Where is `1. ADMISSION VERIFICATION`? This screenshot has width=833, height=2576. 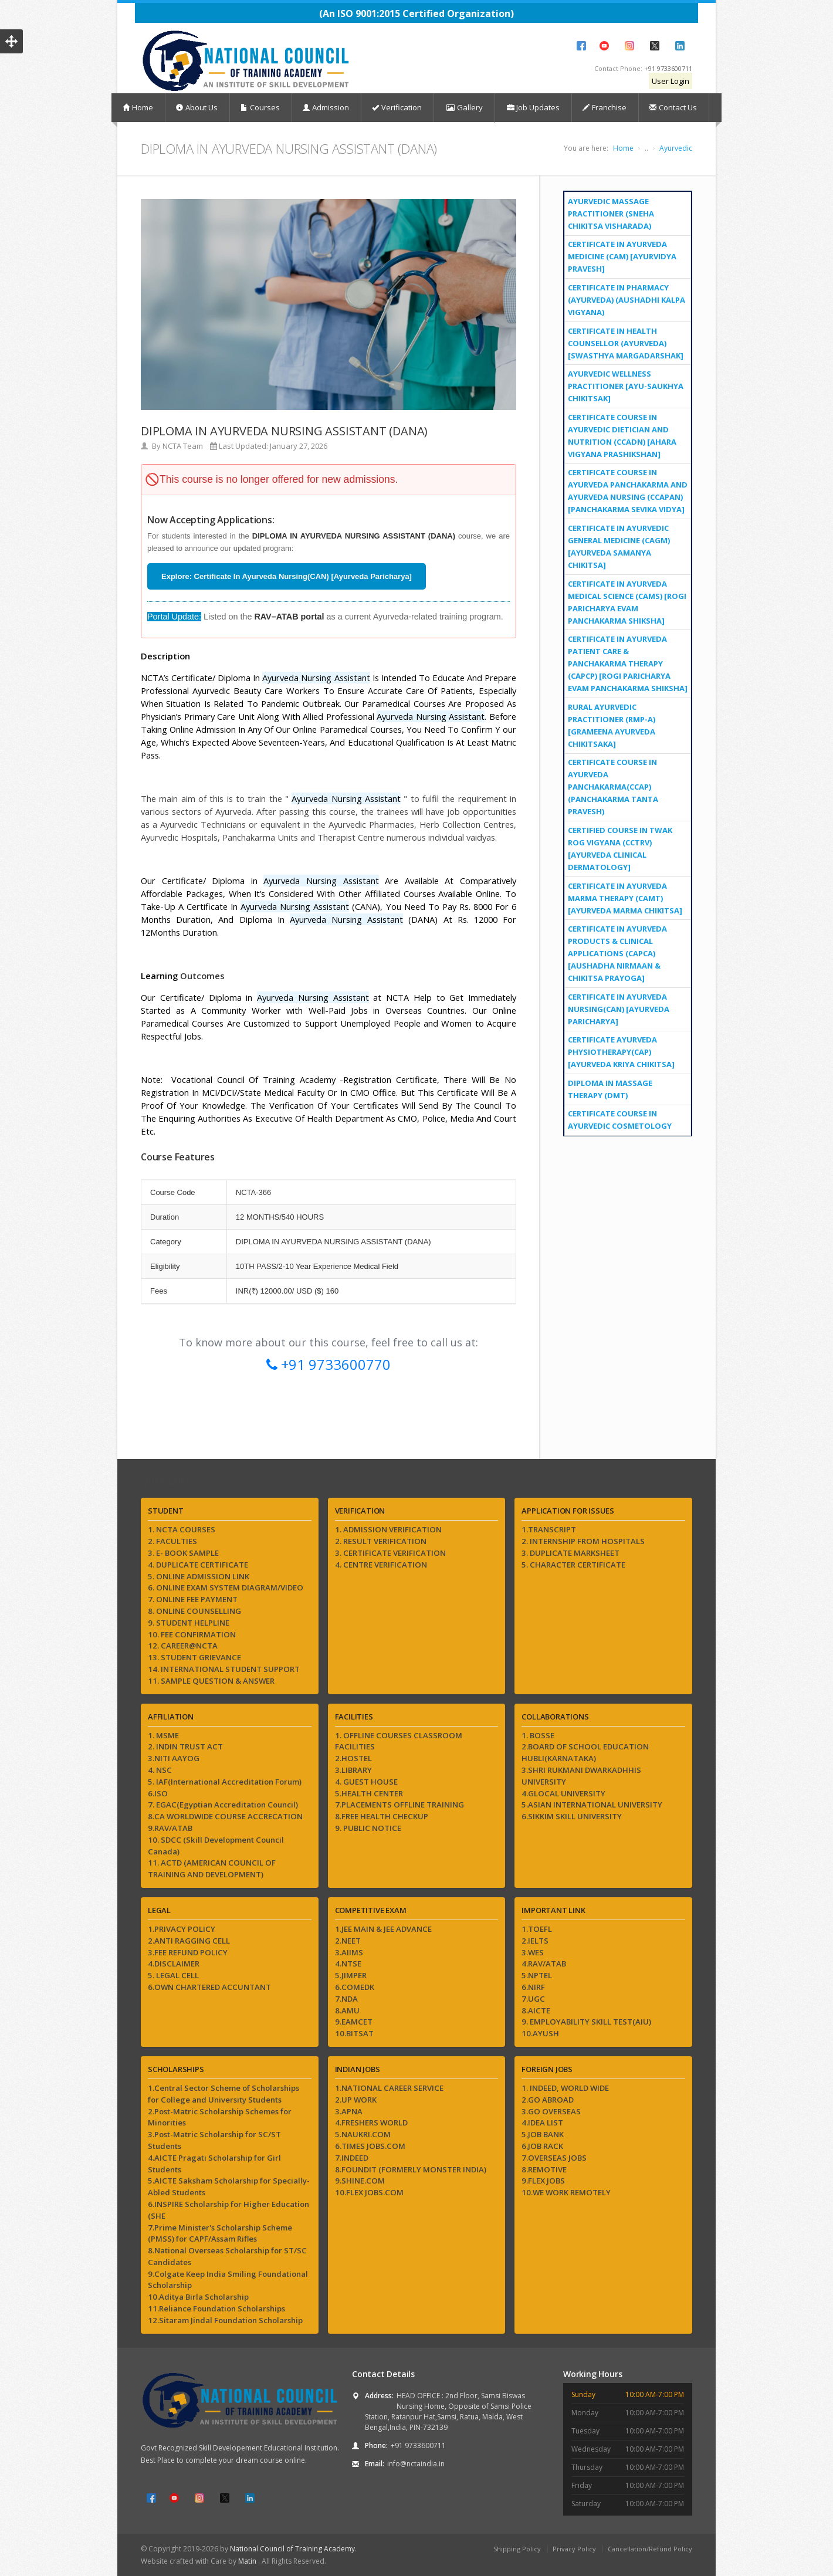 1. ADMISSION VERIFICATION is located at coordinates (388, 1529).